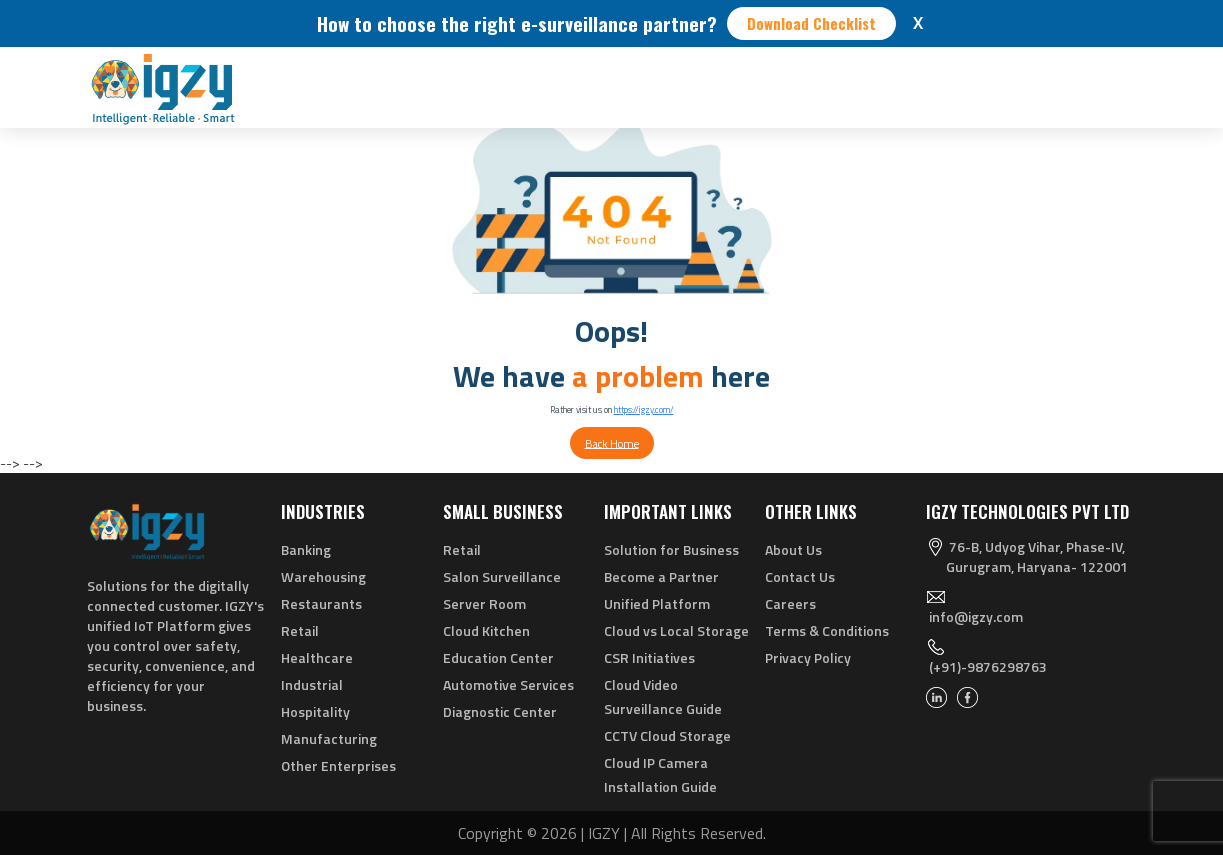 Image resolution: width=1223 pixels, height=855 pixels. I want to click on (+91)-9876298763, so click(988, 666).